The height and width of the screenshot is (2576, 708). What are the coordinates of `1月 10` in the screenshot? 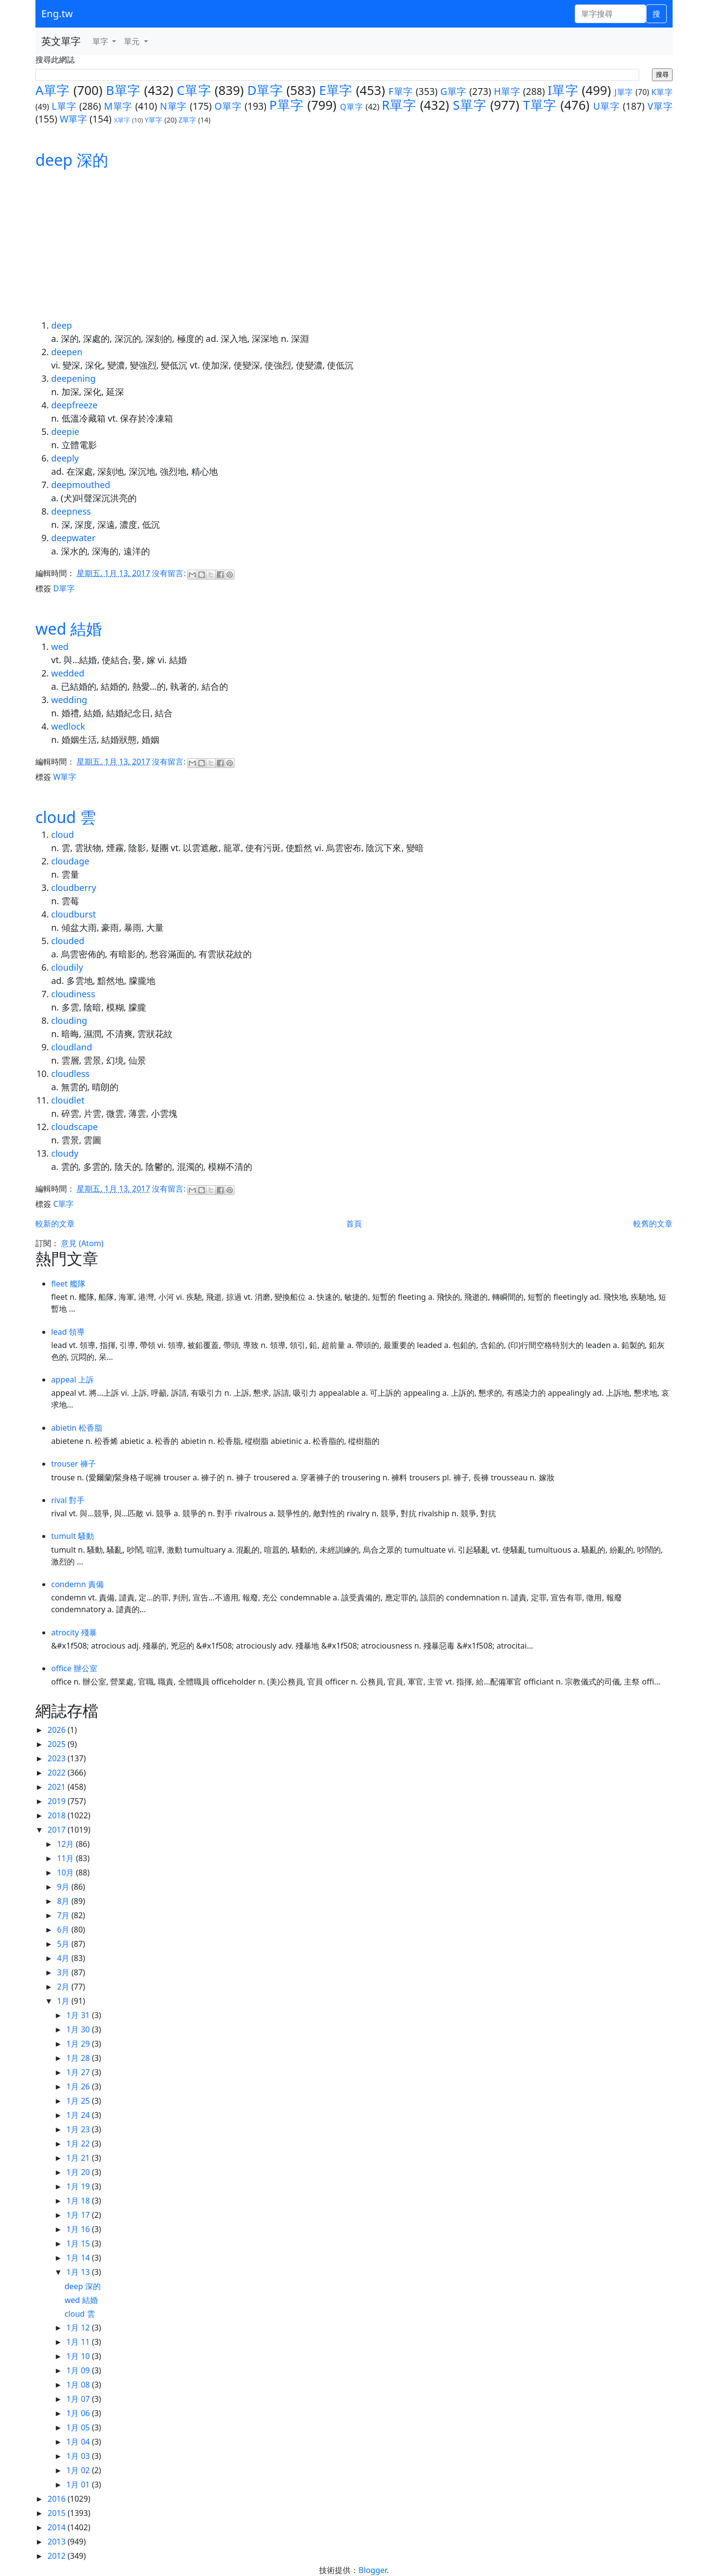 It's located at (79, 2356).